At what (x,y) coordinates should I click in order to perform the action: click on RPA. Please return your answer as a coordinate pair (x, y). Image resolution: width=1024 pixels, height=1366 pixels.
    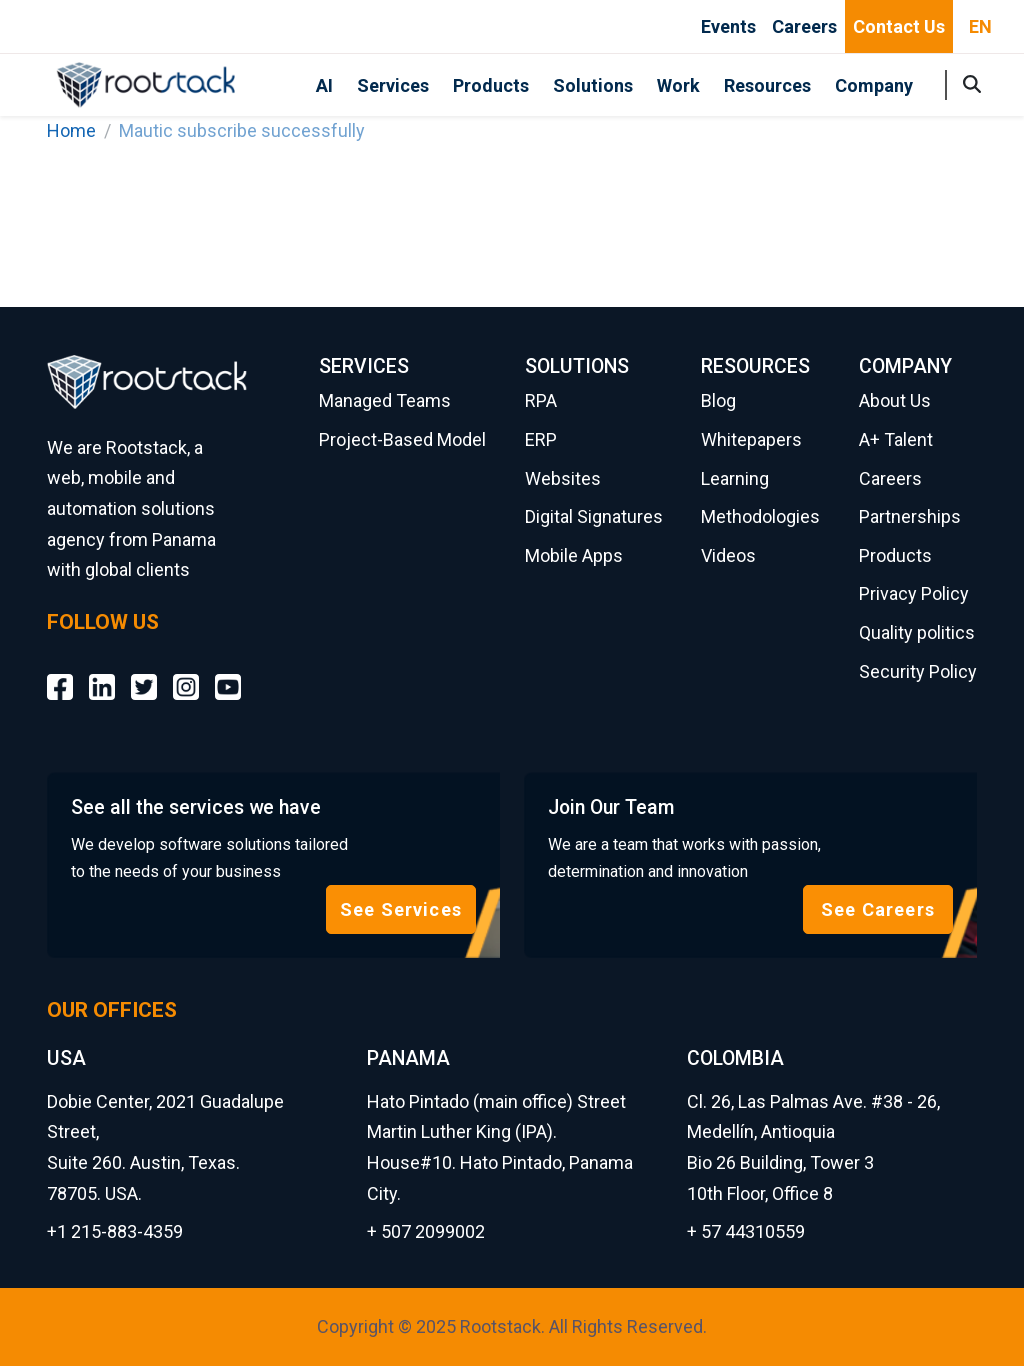
    Looking at the image, I should click on (541, 400).